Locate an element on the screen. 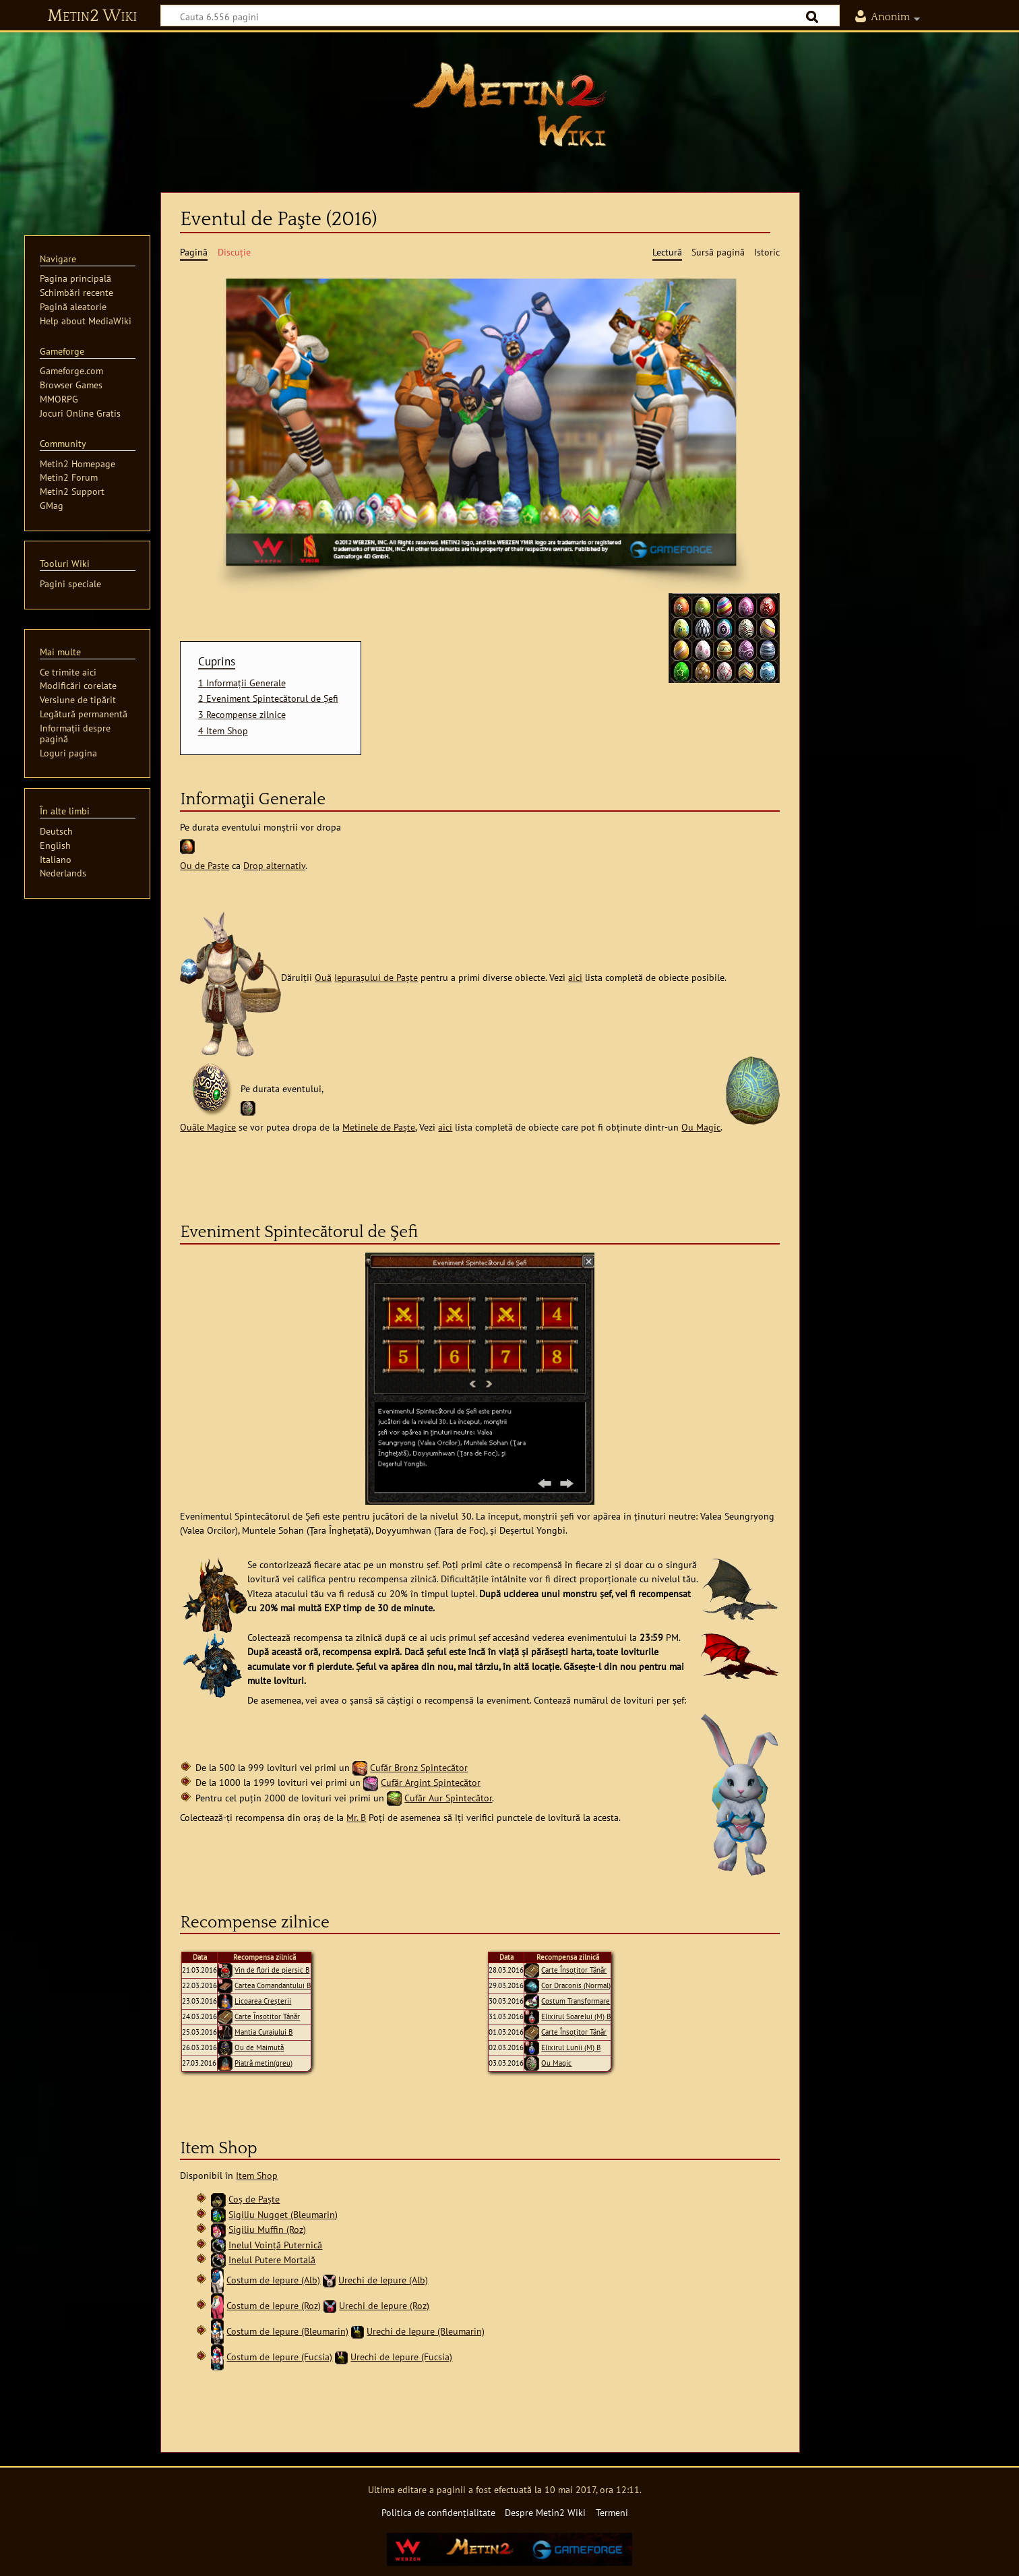 The image size is (1019, 2576). Urechi de Iepure (Roz) is located at coordinates (384, 2305).